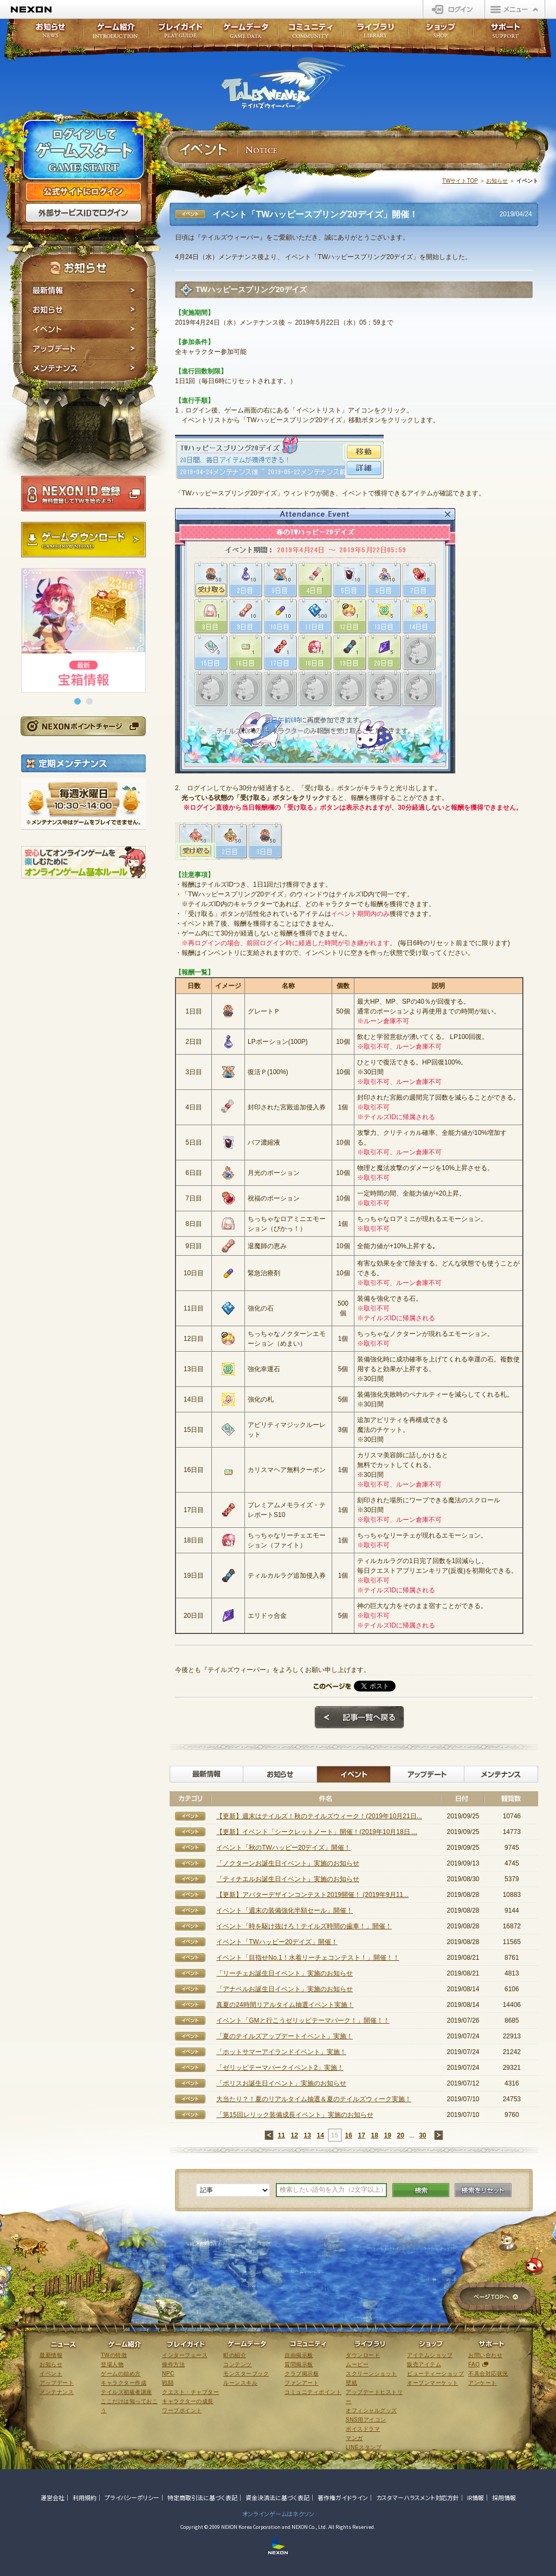  I want to click on コミュニティポイント, so click(313, 2392).